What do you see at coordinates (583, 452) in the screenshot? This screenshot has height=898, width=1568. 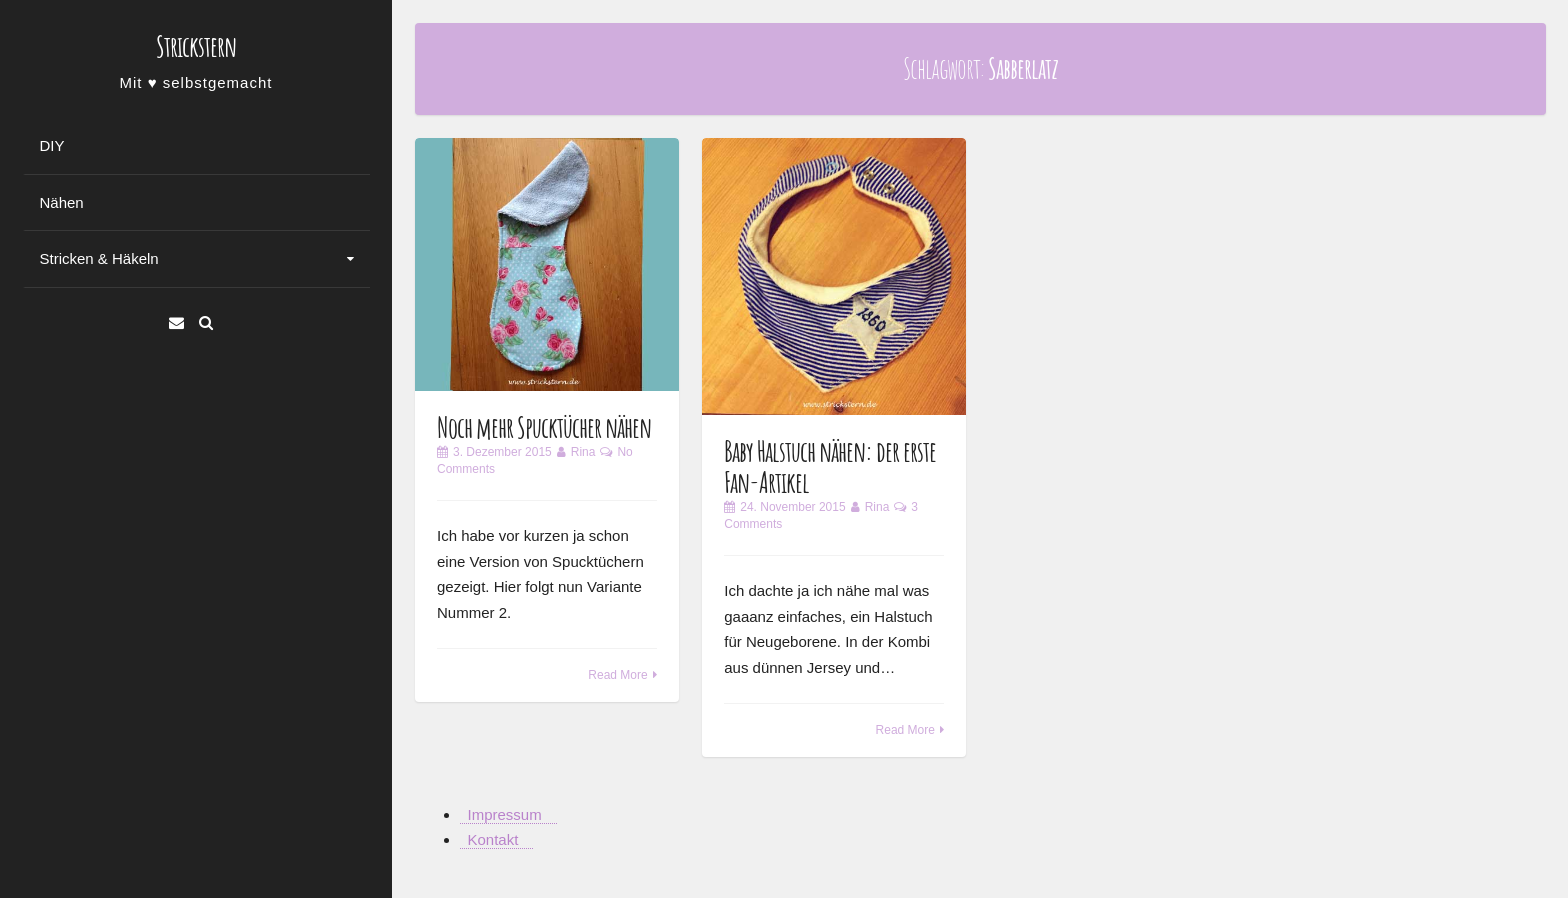 I see `Rina` at bounding box center [583, 452].